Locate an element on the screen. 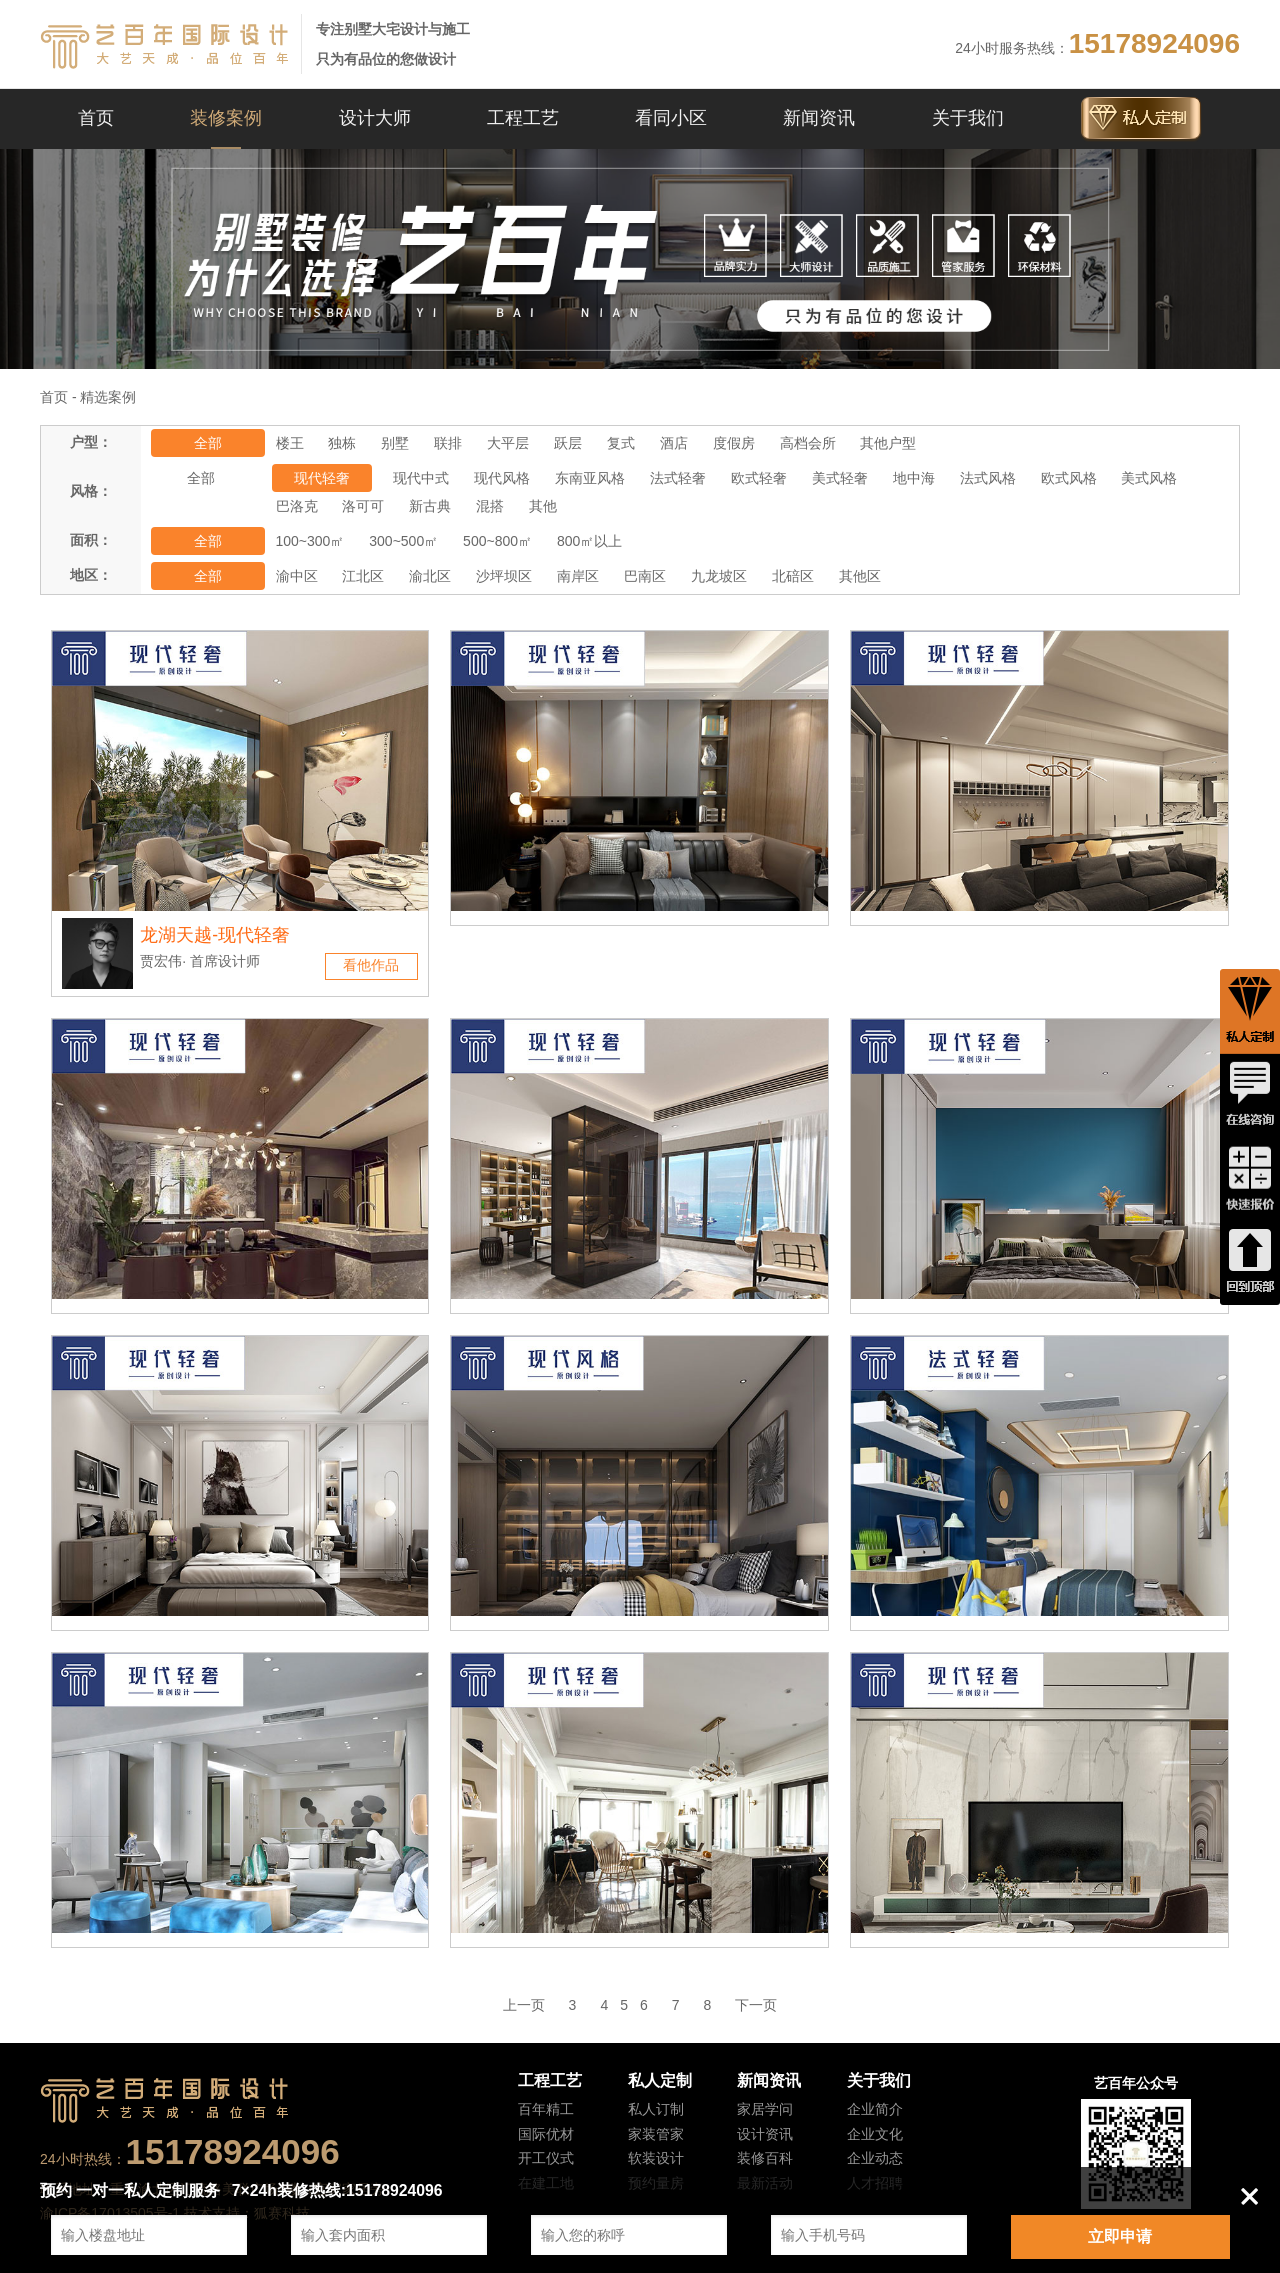  现代轻奢 is located at coordinates (322, 478).